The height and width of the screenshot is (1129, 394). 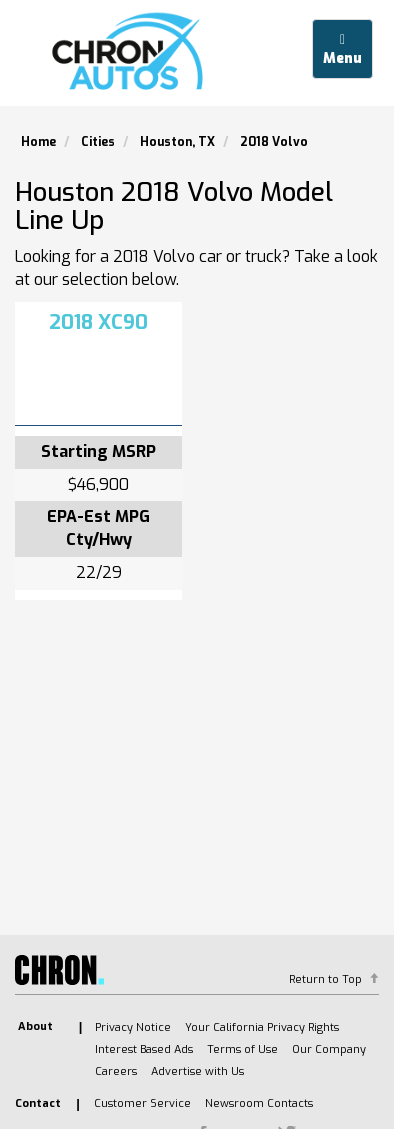 I want to click on Careers [listitem], so click(x=116, y=1071).